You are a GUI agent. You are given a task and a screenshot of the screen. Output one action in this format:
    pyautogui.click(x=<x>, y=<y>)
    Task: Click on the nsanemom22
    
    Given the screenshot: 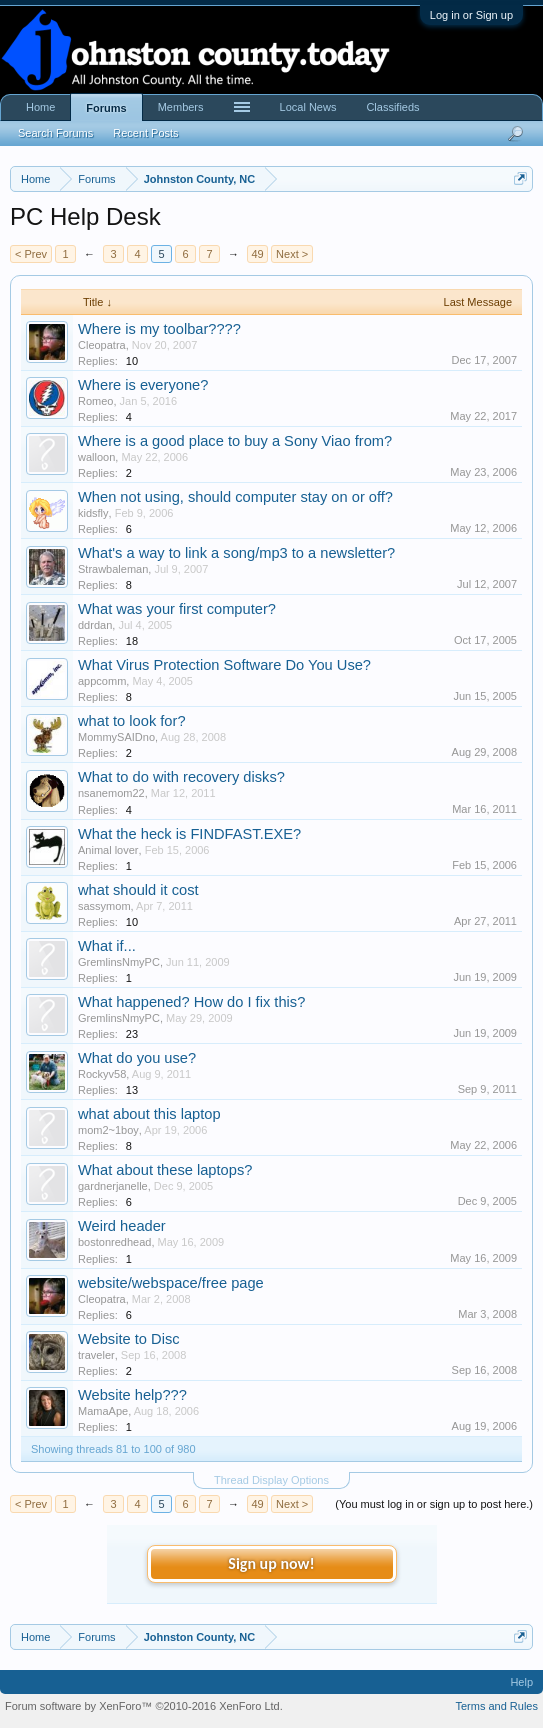 What is the action you would take?
    pyautogui.click(x=111, y=793)
    